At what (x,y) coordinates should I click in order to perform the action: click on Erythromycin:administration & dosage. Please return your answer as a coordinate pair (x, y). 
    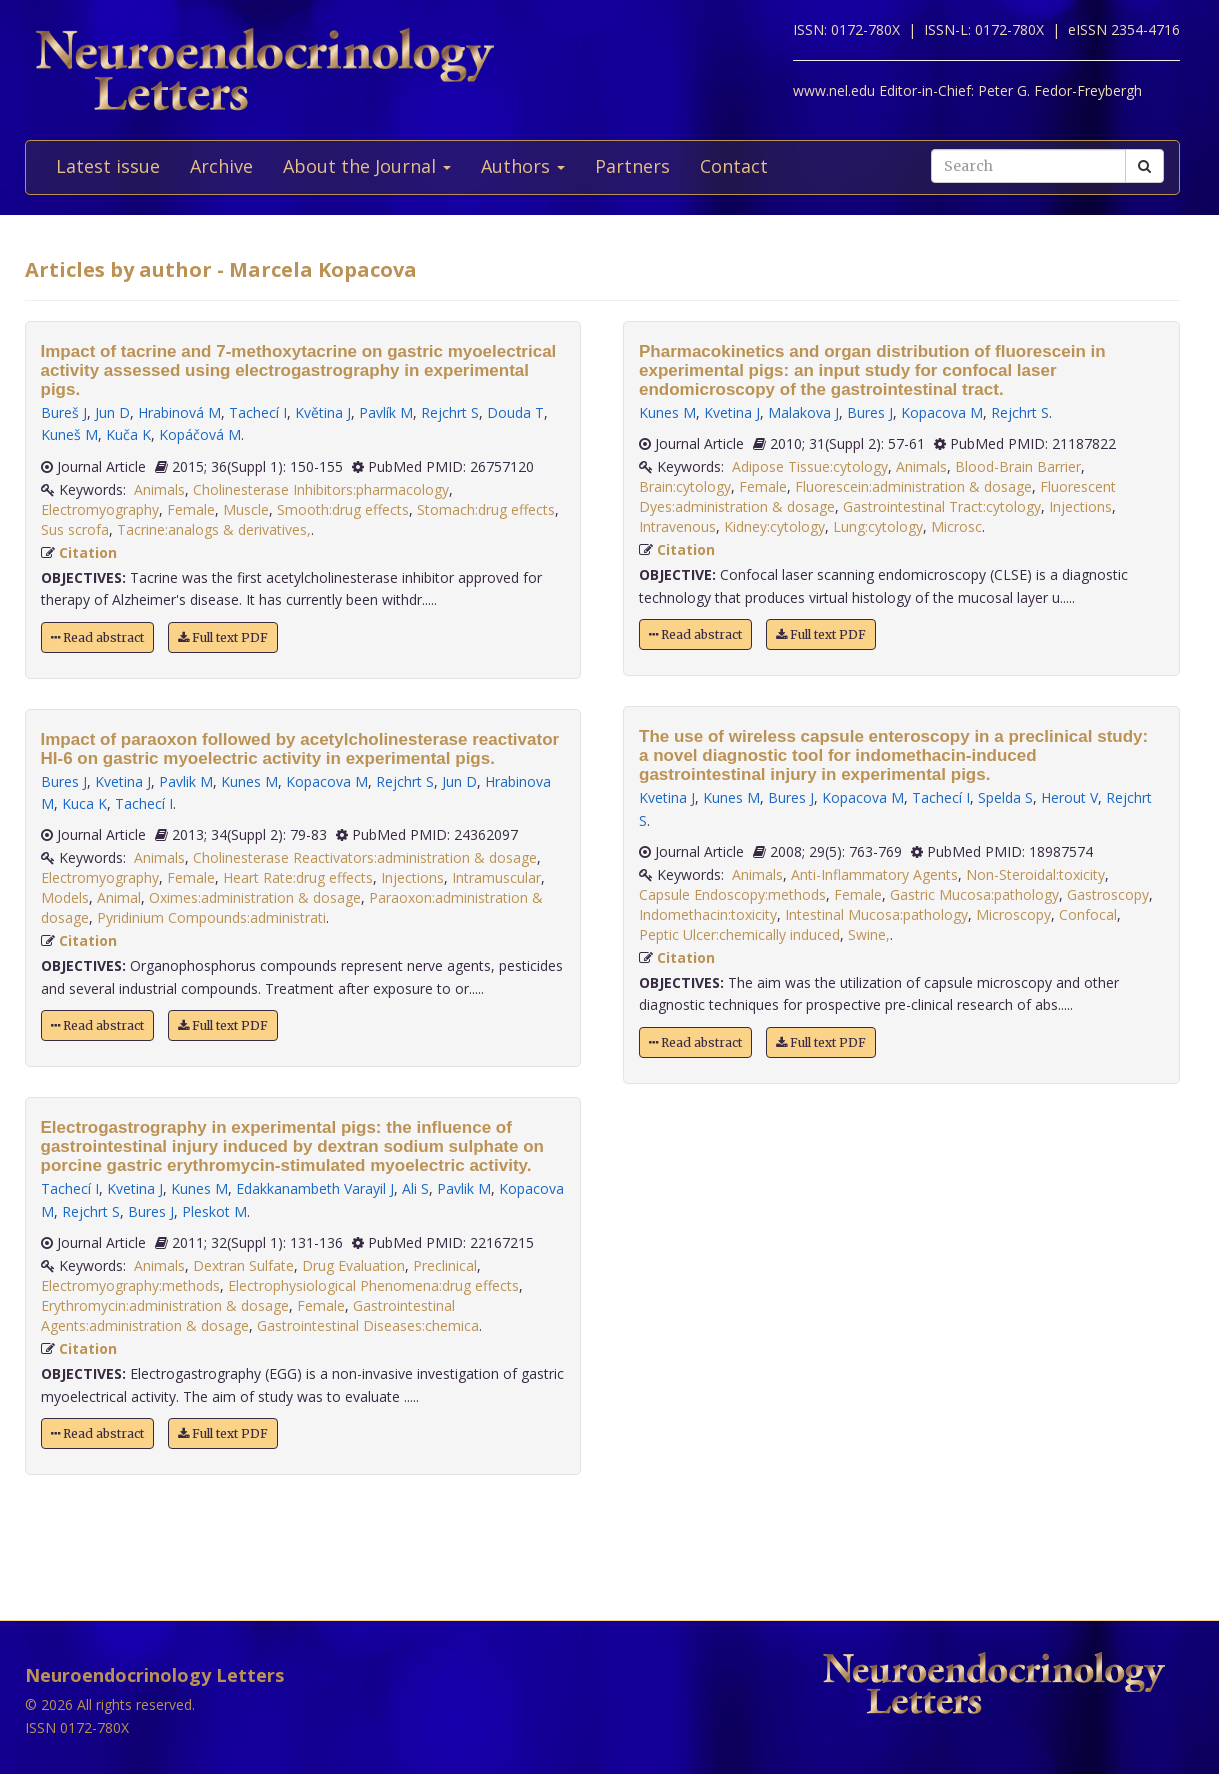
    Looking at the image, I should click on (165, 1305).